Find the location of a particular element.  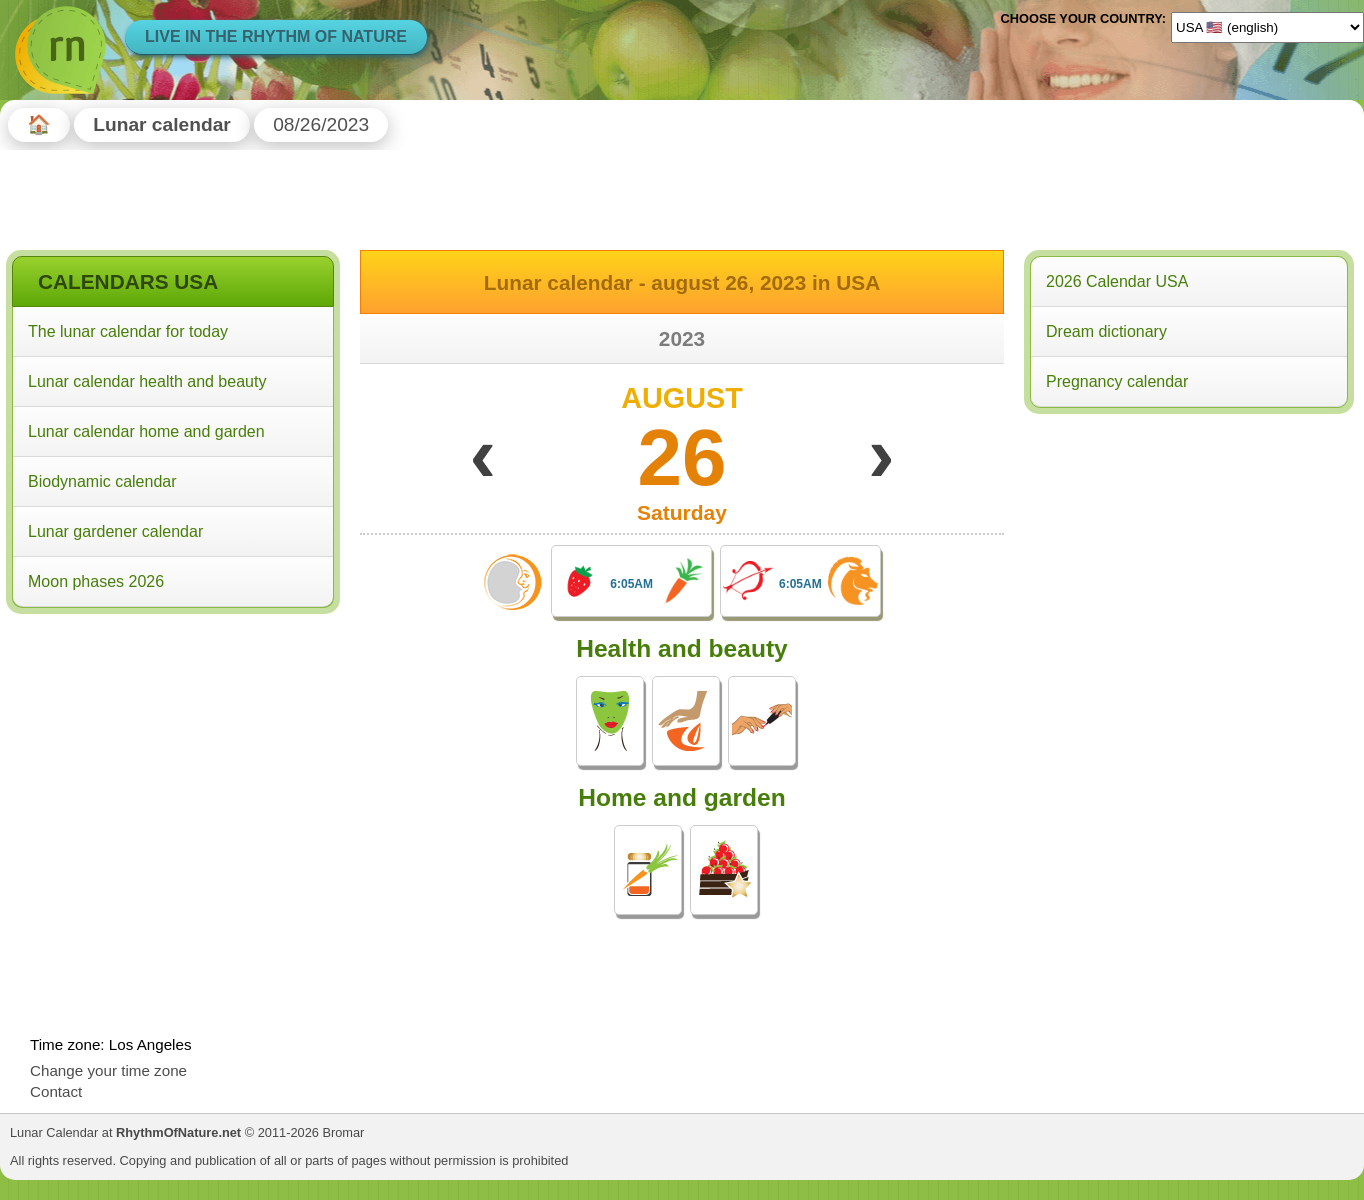

Pregnancy calendar is located at coordinates (1117, 381).